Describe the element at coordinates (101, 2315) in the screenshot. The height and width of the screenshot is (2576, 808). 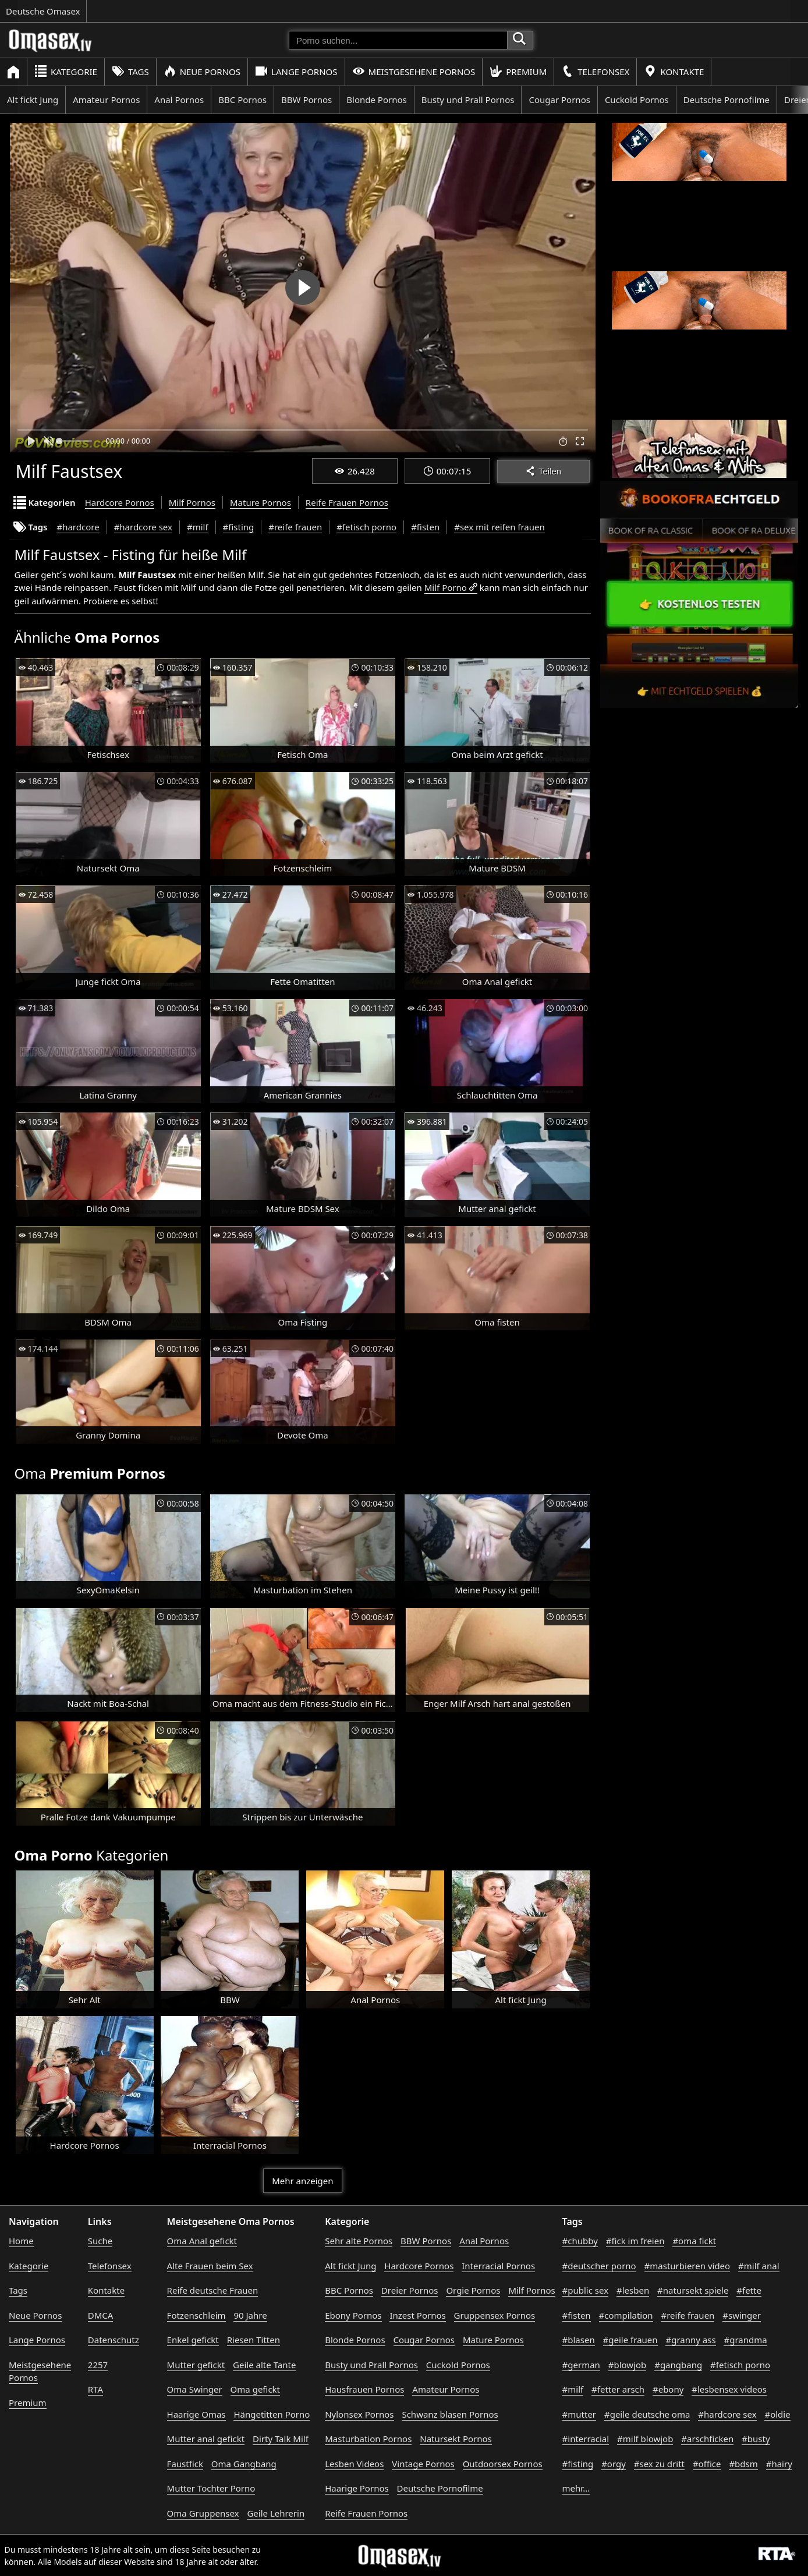
I see `DMCA` at that location.